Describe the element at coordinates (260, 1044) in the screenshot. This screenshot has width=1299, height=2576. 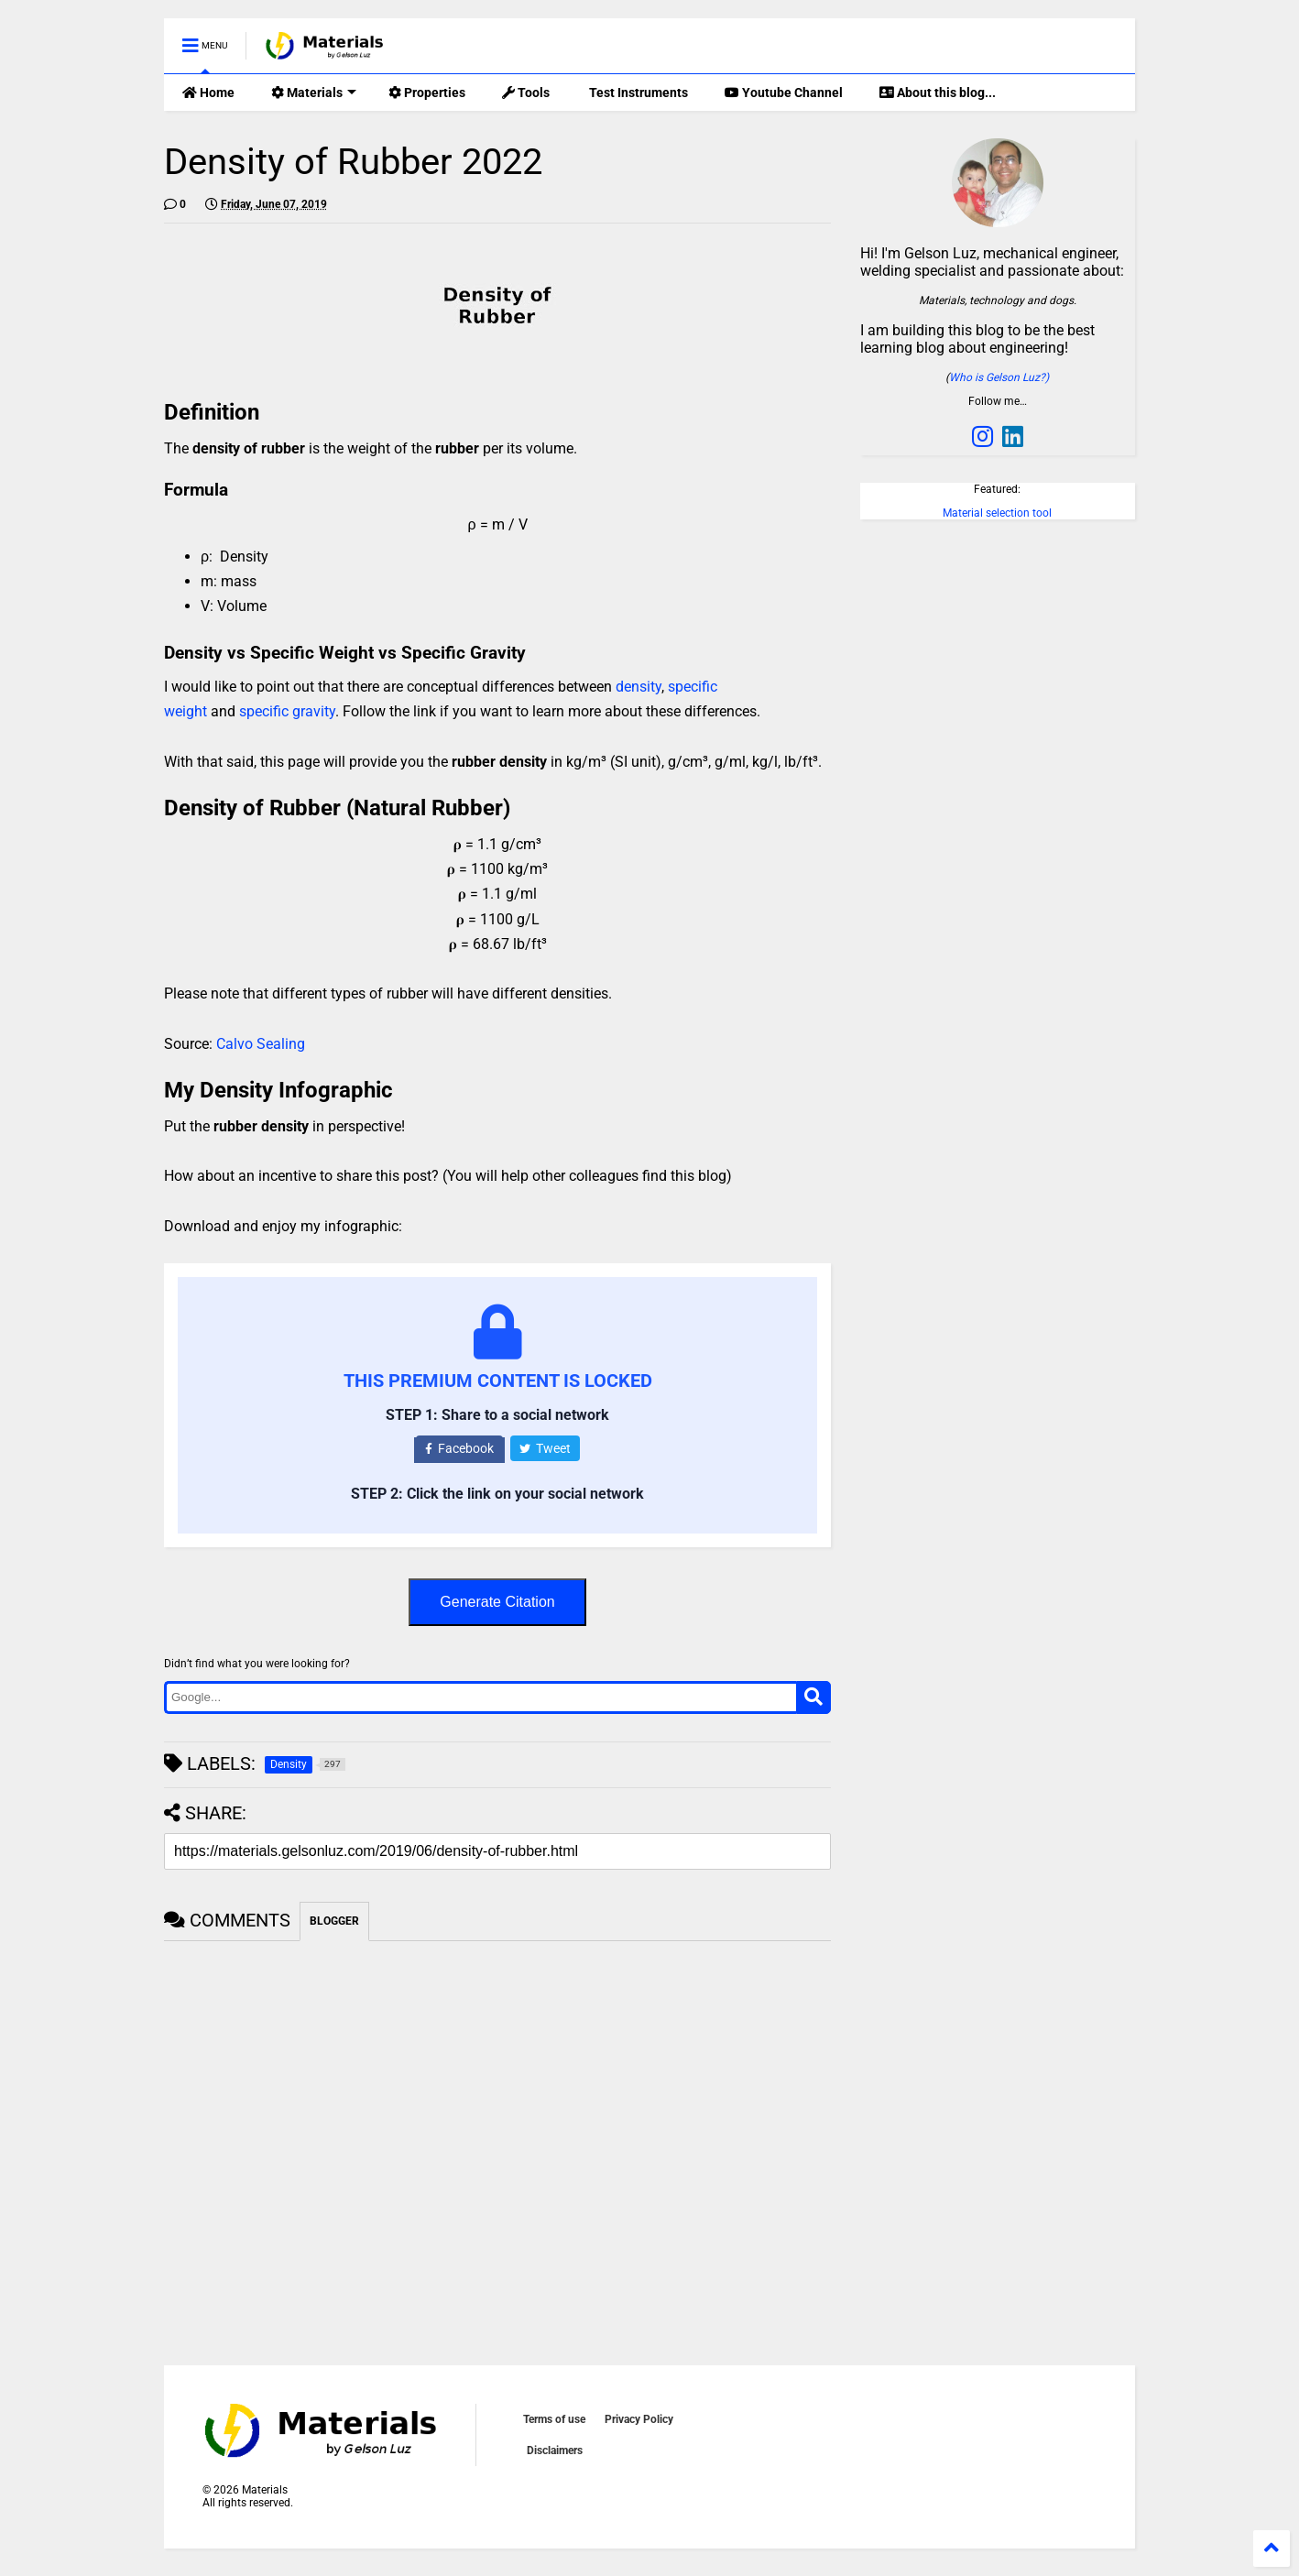
I see `Calvo Sealing` at that location.